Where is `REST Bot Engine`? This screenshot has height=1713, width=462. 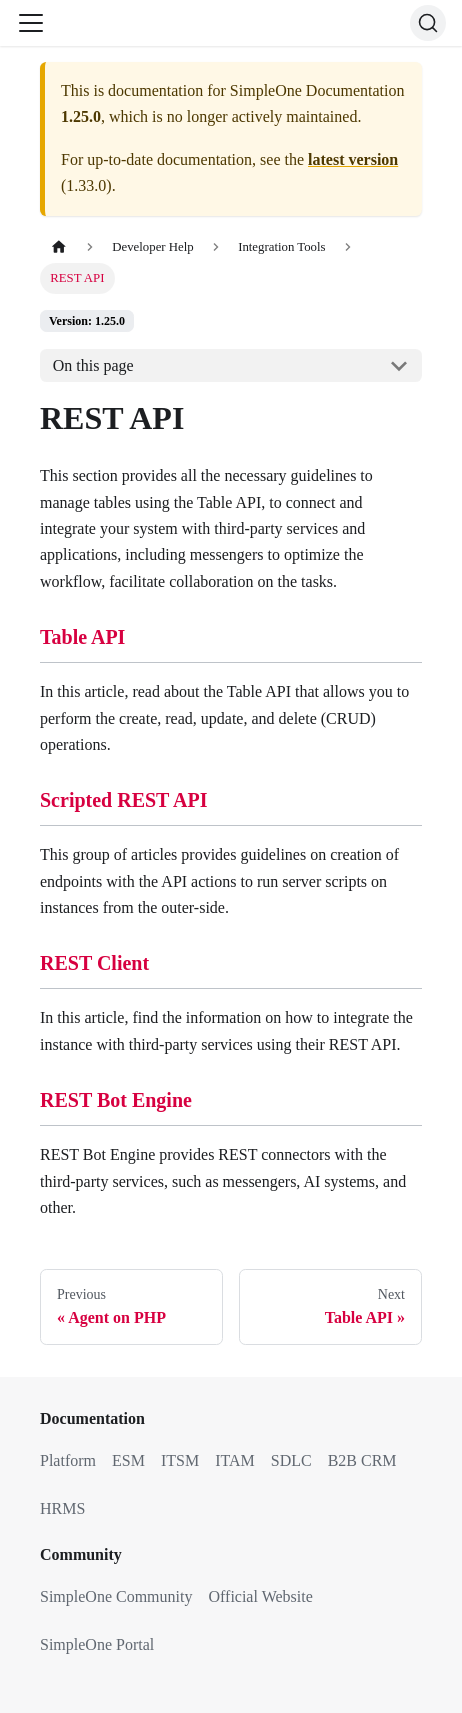 REST Bot Engine is located at coordinates (116, 1100).